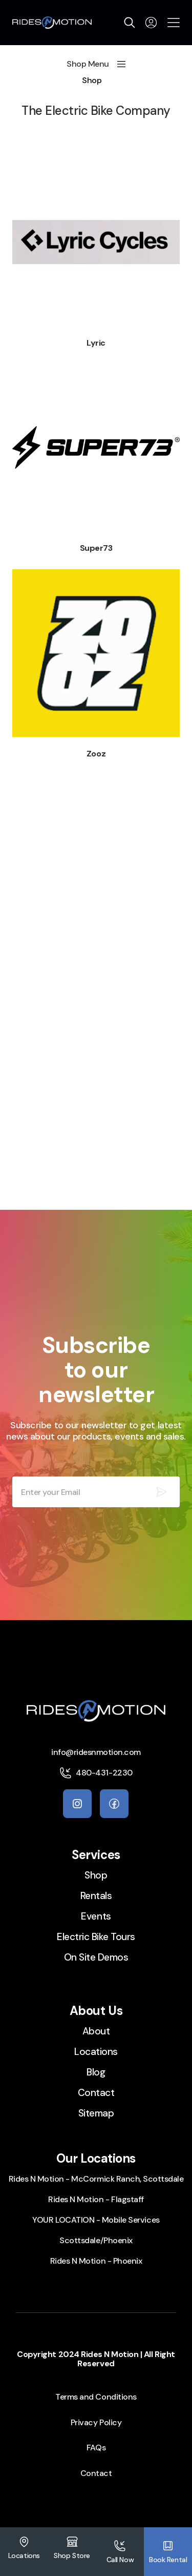  I want to click on FAQs, so click(96, 2447).